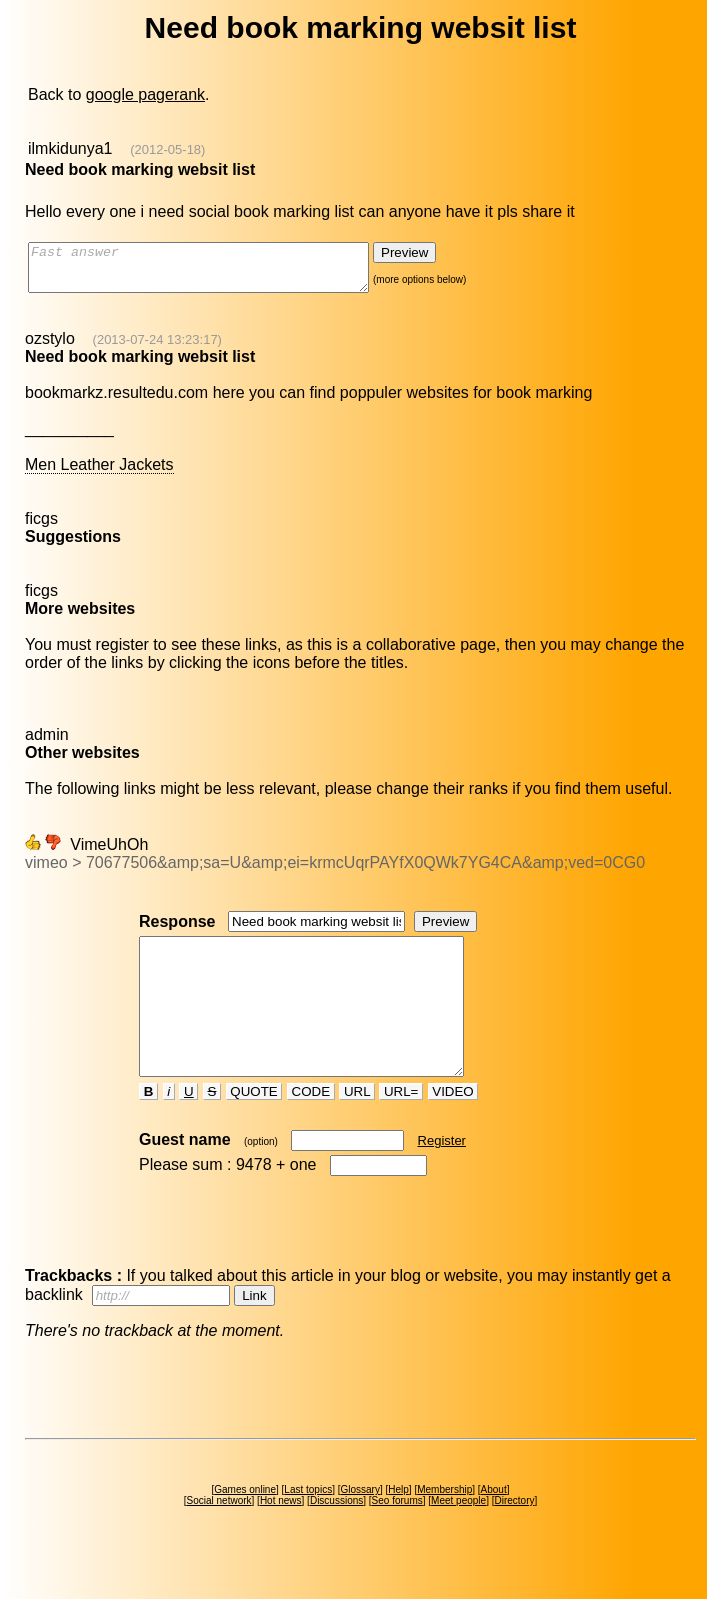  What do you see at coordinates (458, 1536) in the screenshot?
I see `Meet people` at bounding box center [458, 1536].